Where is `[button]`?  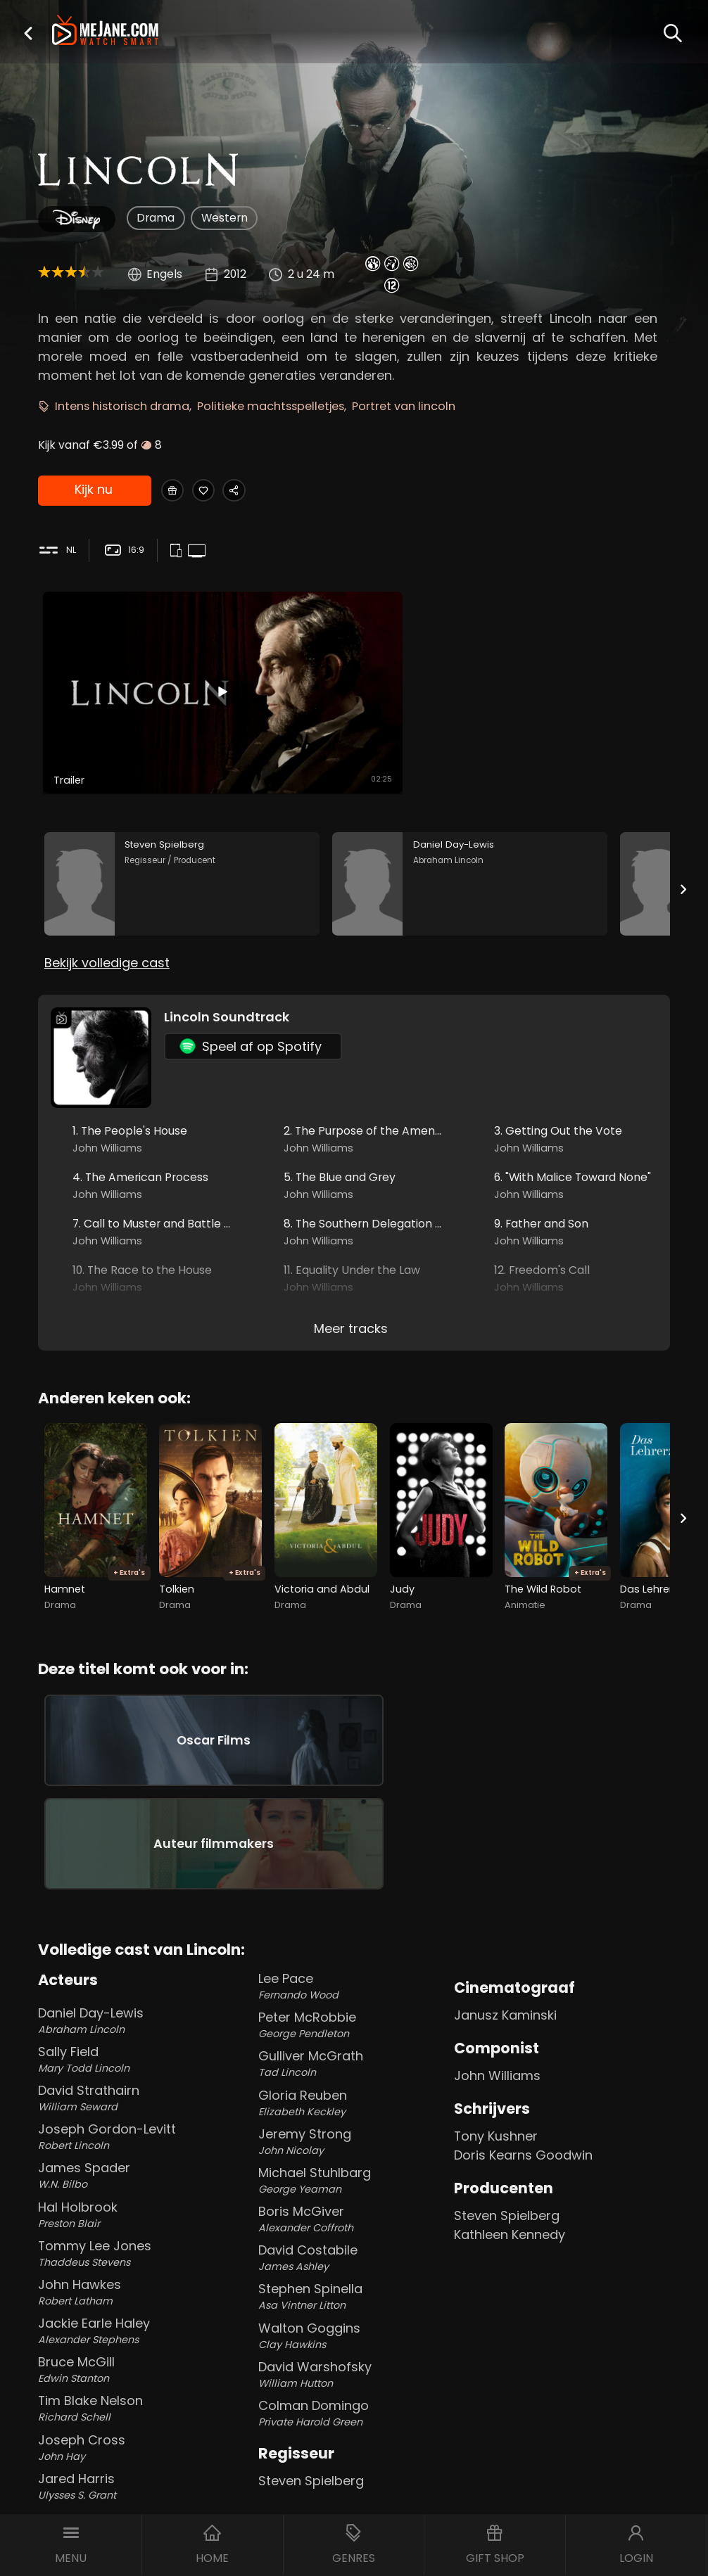
[button] is located at coordinates (28, 33).